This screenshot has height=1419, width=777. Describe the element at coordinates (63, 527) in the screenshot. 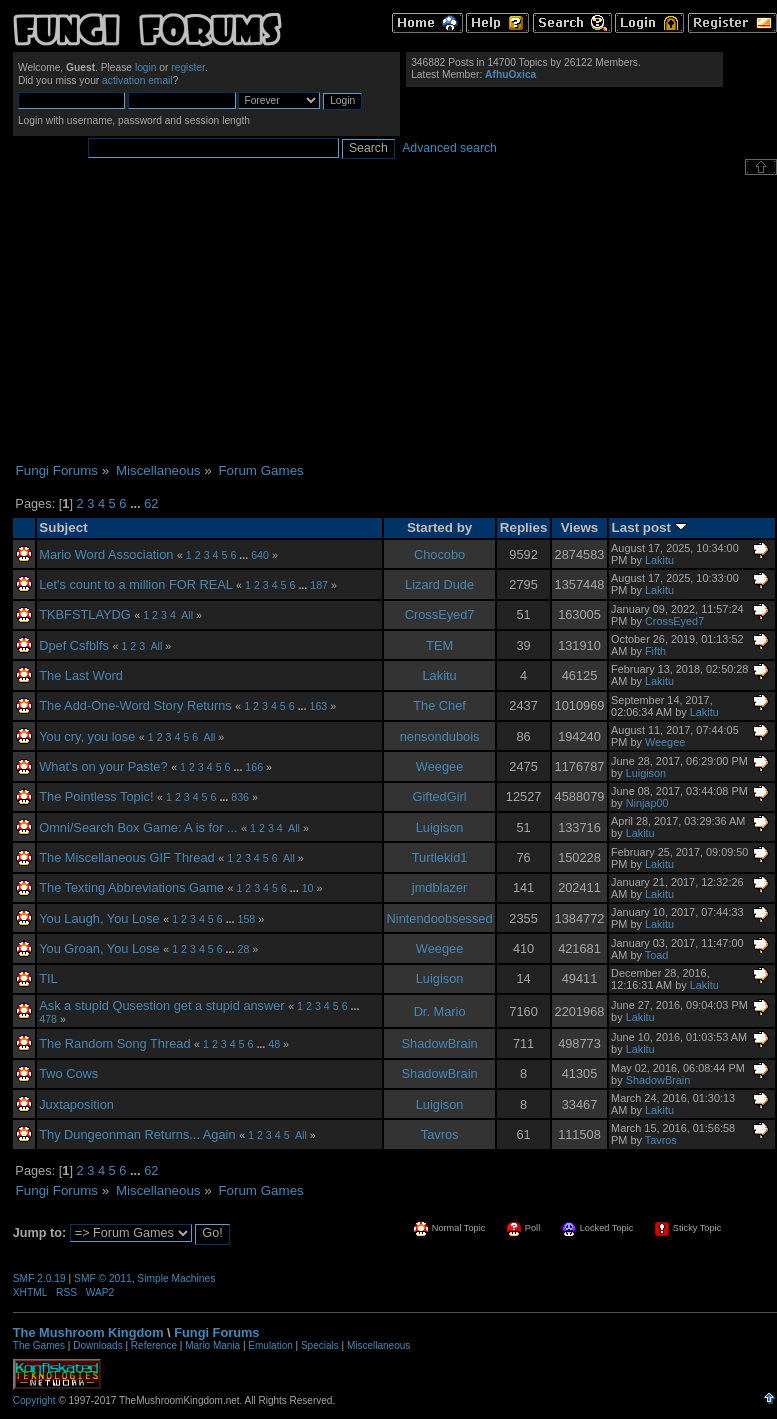

I see `Subject` at that location.